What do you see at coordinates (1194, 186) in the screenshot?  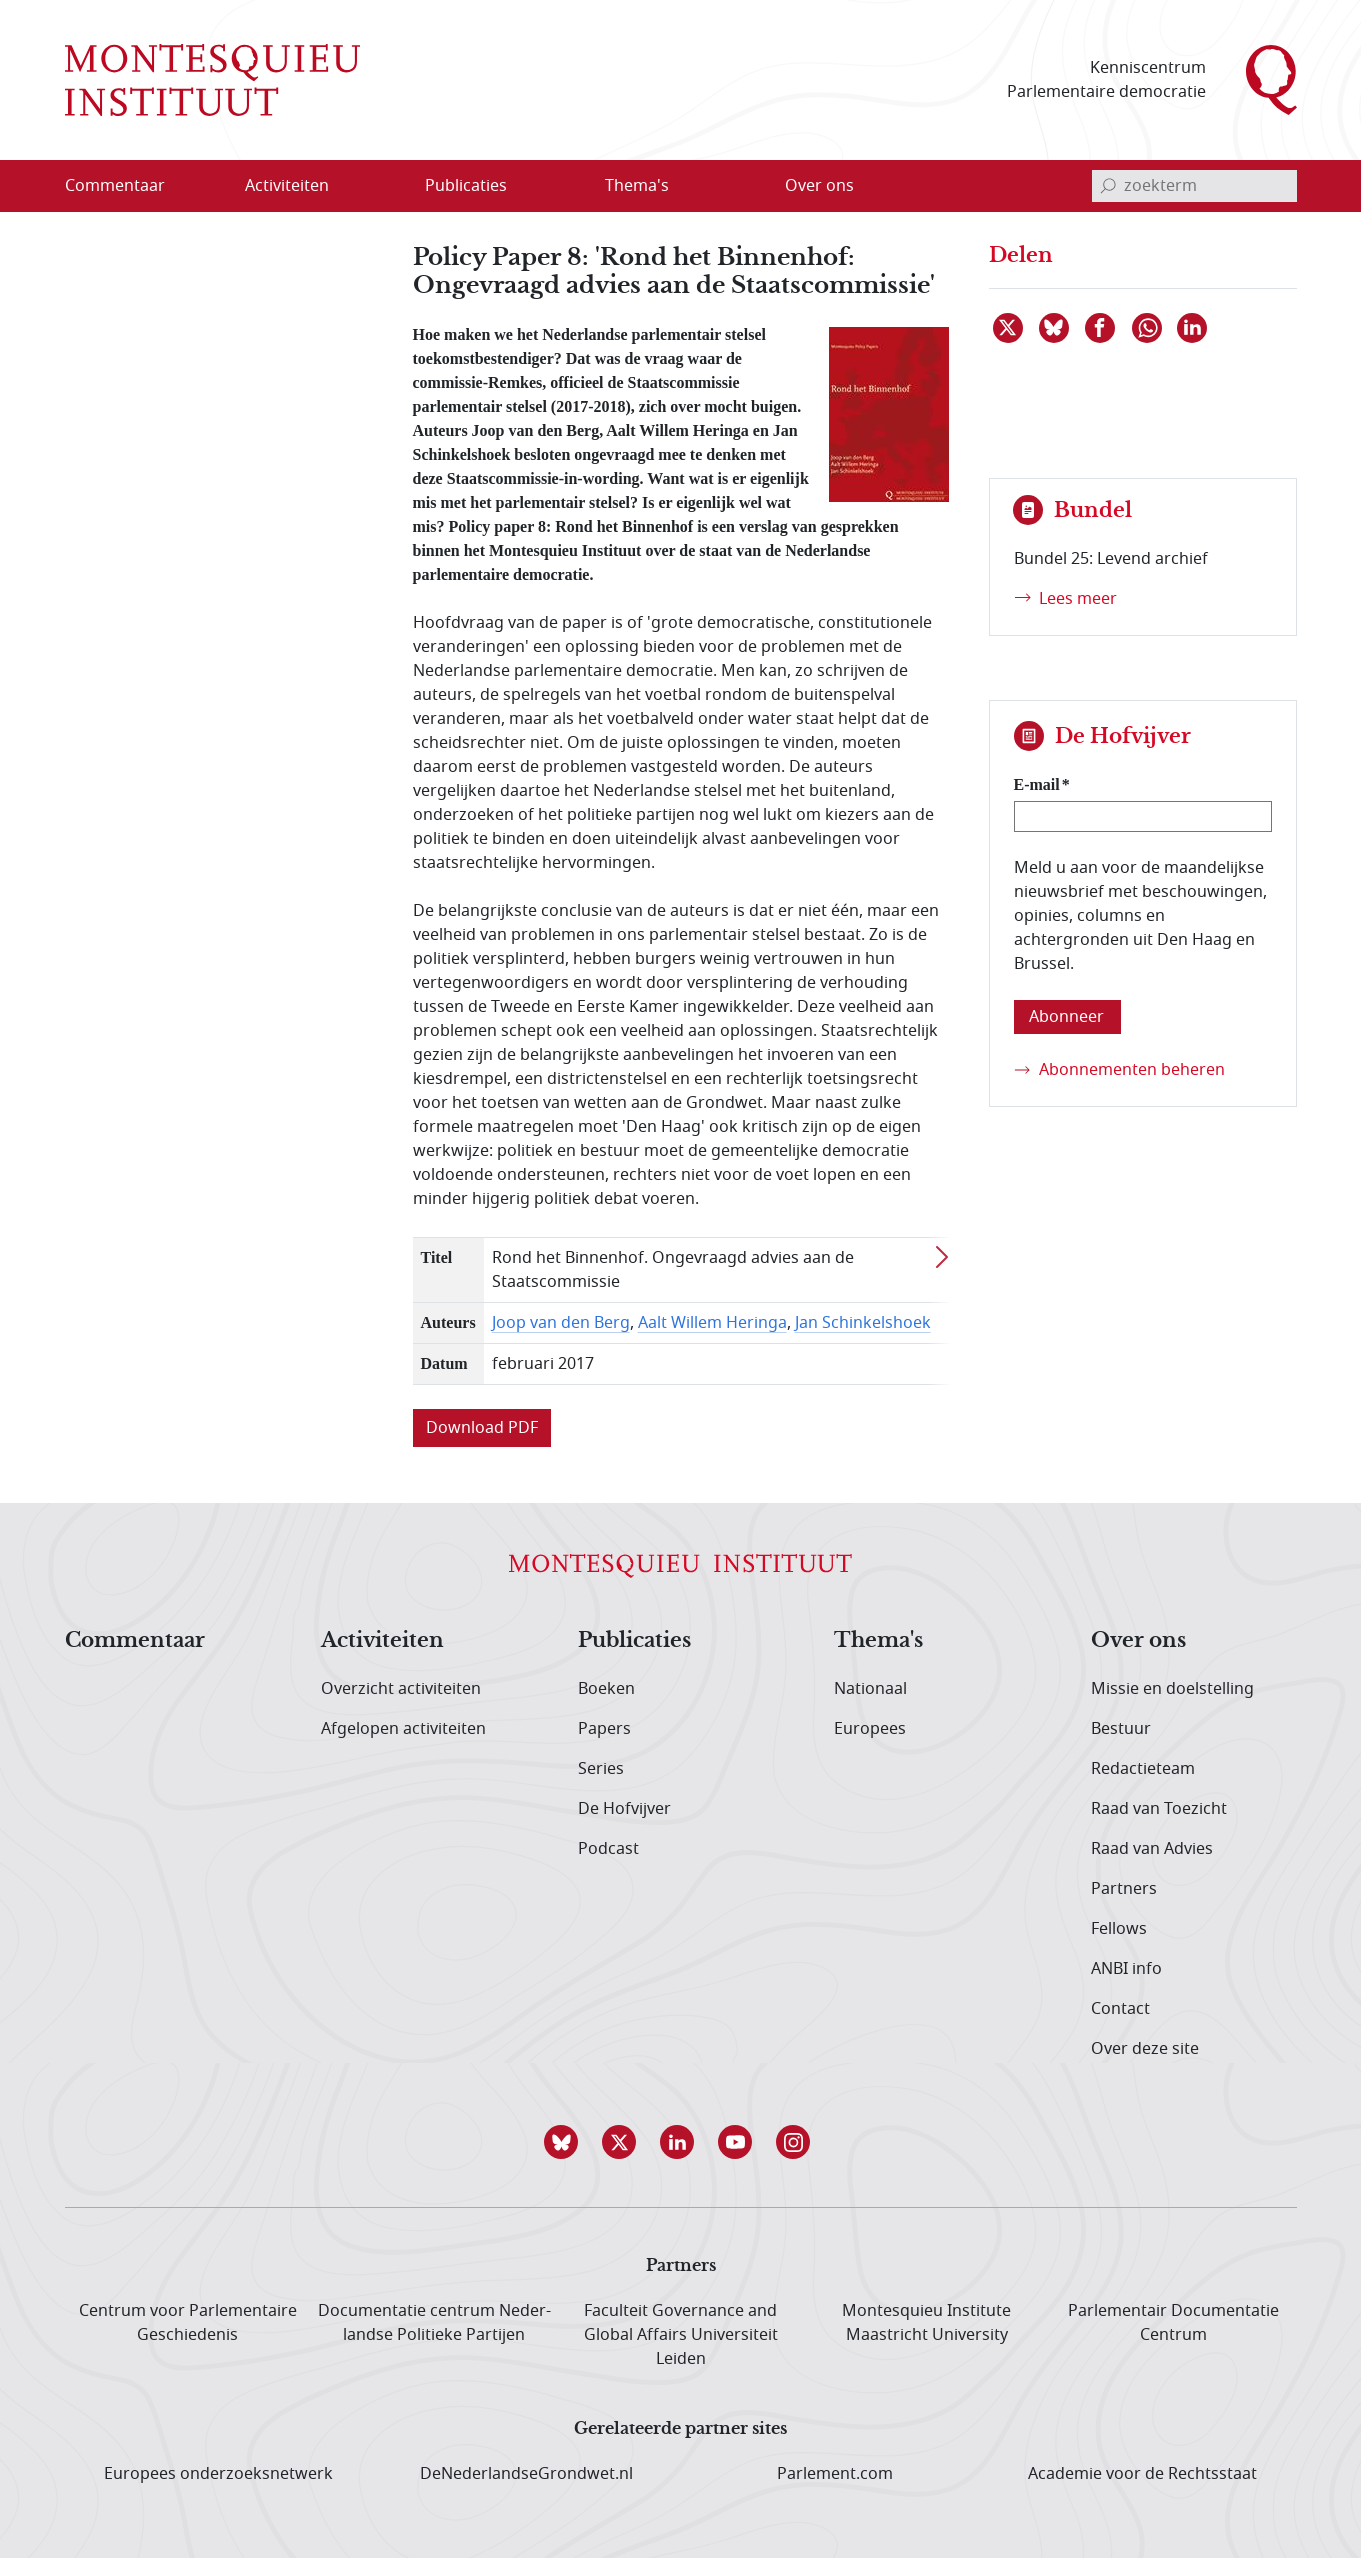 I see `[invoerveld zoekterm]` at bounding box center [1194, 186].